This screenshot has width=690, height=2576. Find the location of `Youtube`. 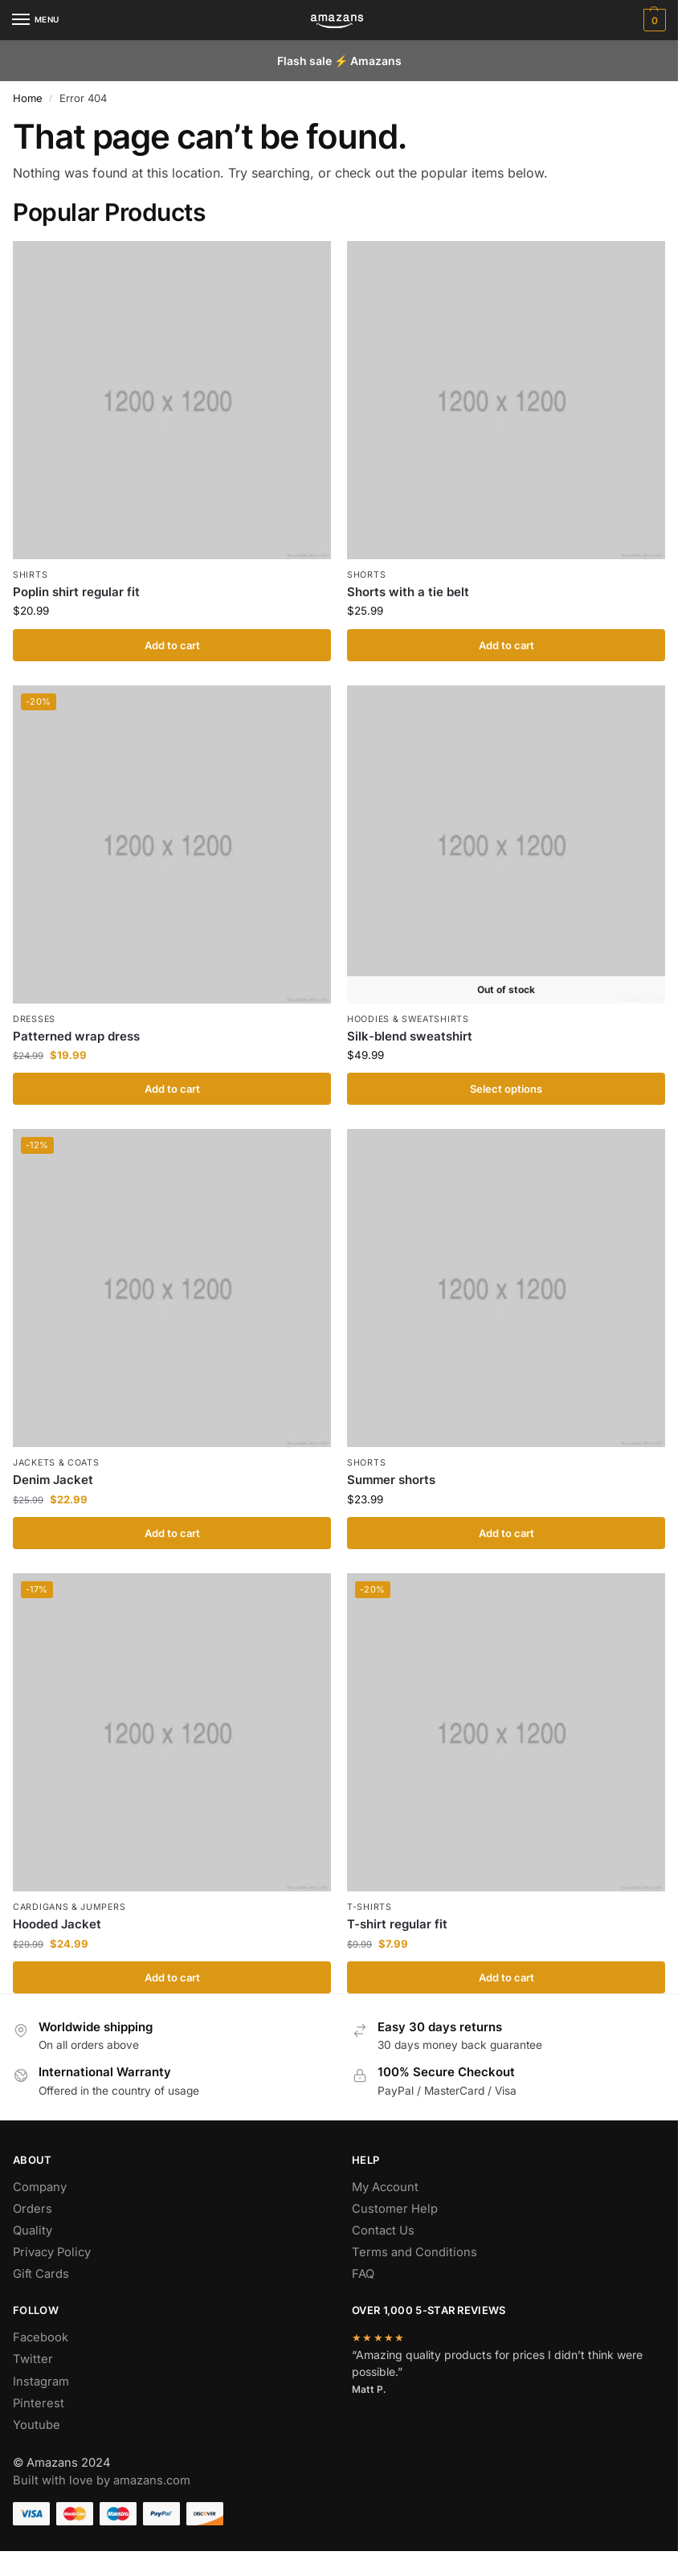

Youtube is located at coordinates (36, 2425).